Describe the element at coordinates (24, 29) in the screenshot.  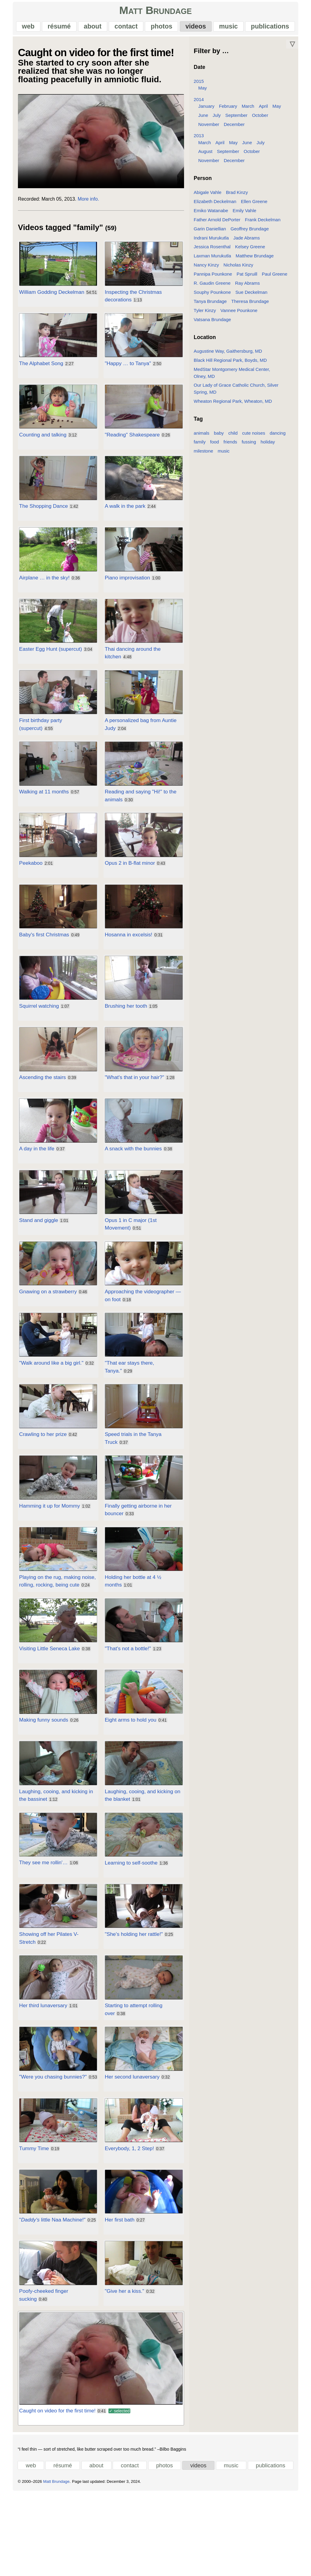
I see `web` at that location.